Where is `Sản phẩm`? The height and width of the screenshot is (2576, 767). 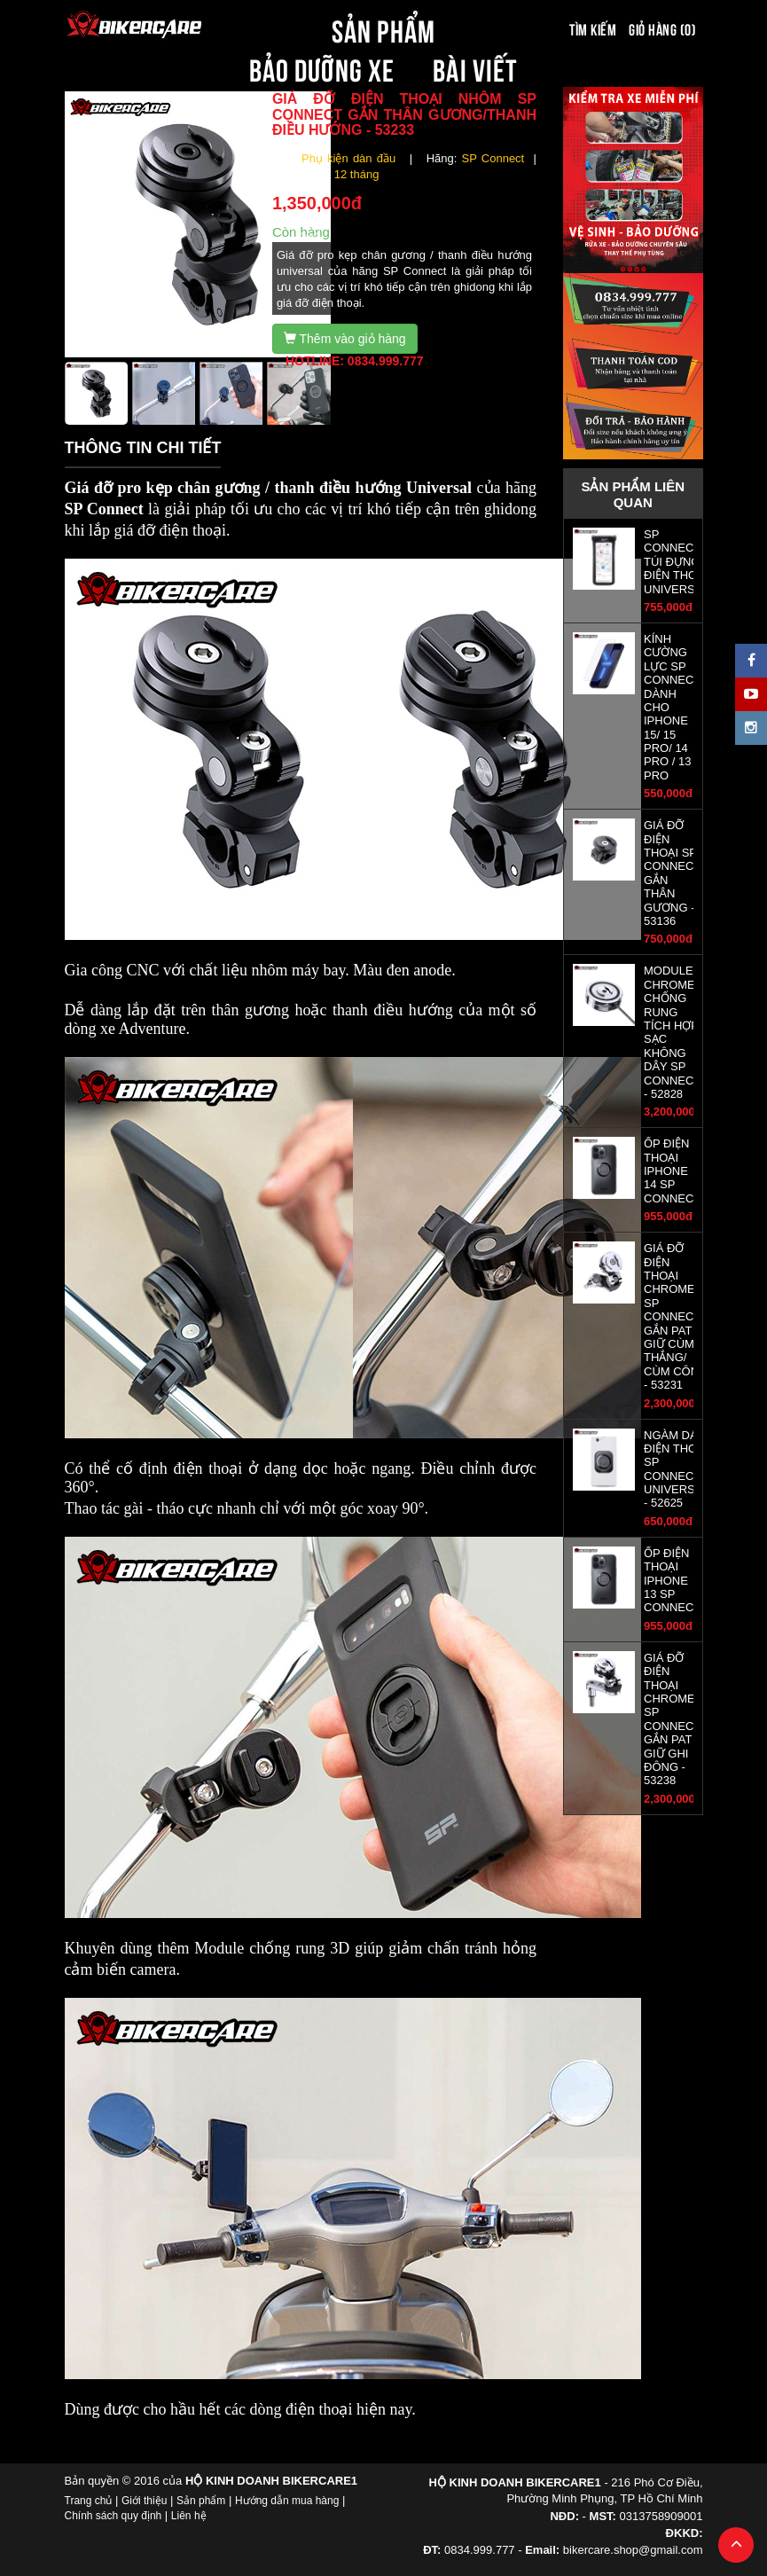
Sản phẩm is located at coordinates (200, 2500).